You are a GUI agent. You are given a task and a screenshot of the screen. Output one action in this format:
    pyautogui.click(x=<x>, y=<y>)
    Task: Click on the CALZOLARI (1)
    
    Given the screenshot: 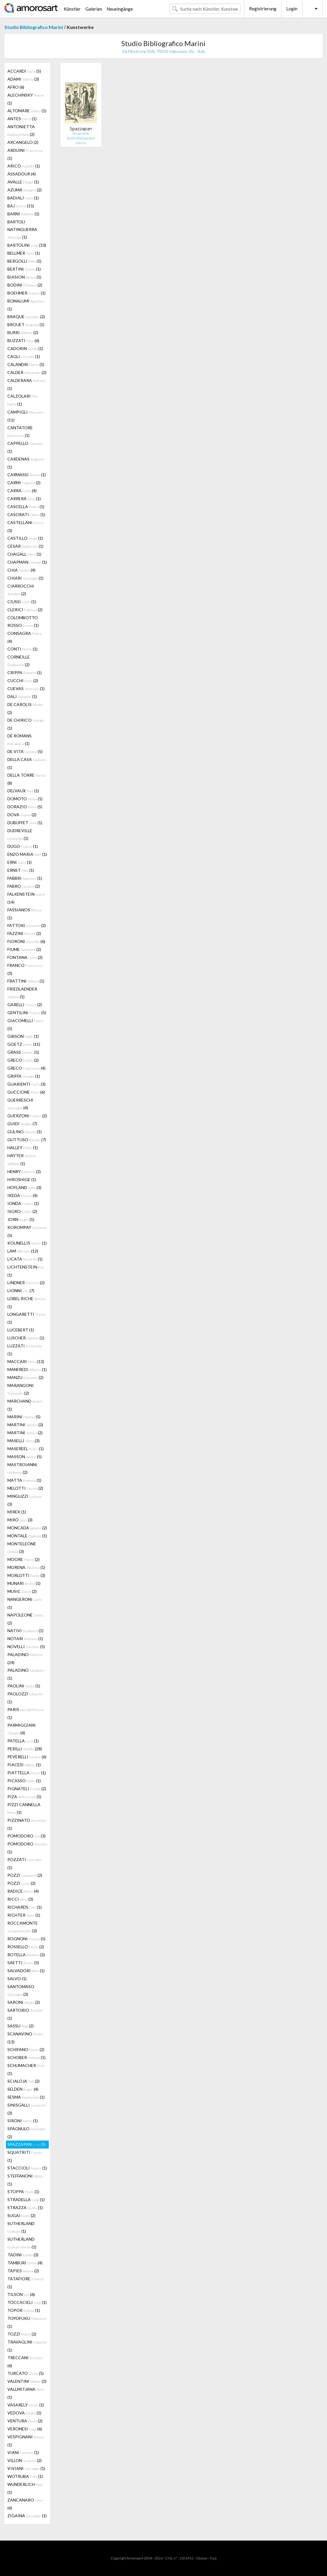 What is the action you would take?
    pyautogui.click(x=22, y=399)
    